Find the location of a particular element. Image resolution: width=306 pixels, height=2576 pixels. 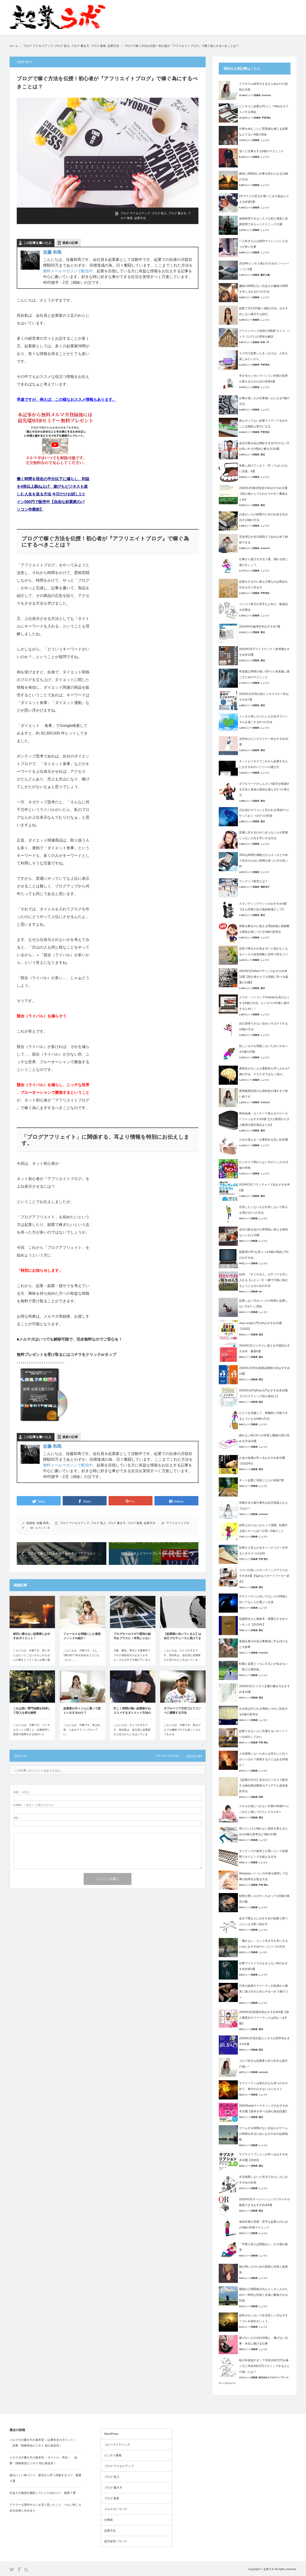

メルマガノウハウ is located at coordinates (115, 2509).